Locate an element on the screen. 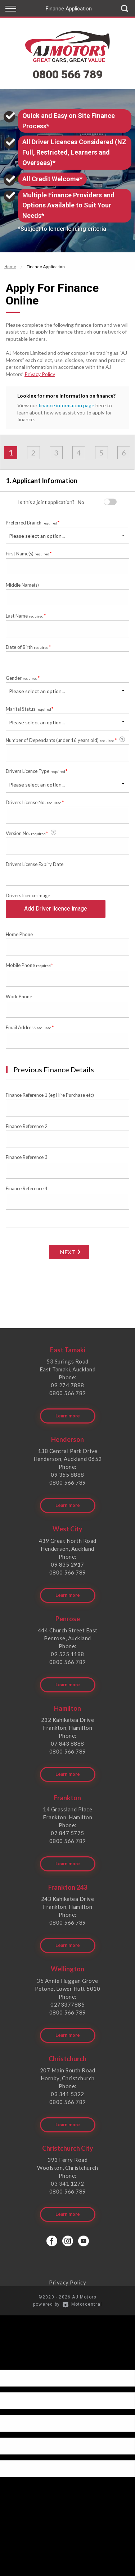 This screenshot has height=2576, width=135. Finance Reference 4 is located at coordinates (27, 1188).